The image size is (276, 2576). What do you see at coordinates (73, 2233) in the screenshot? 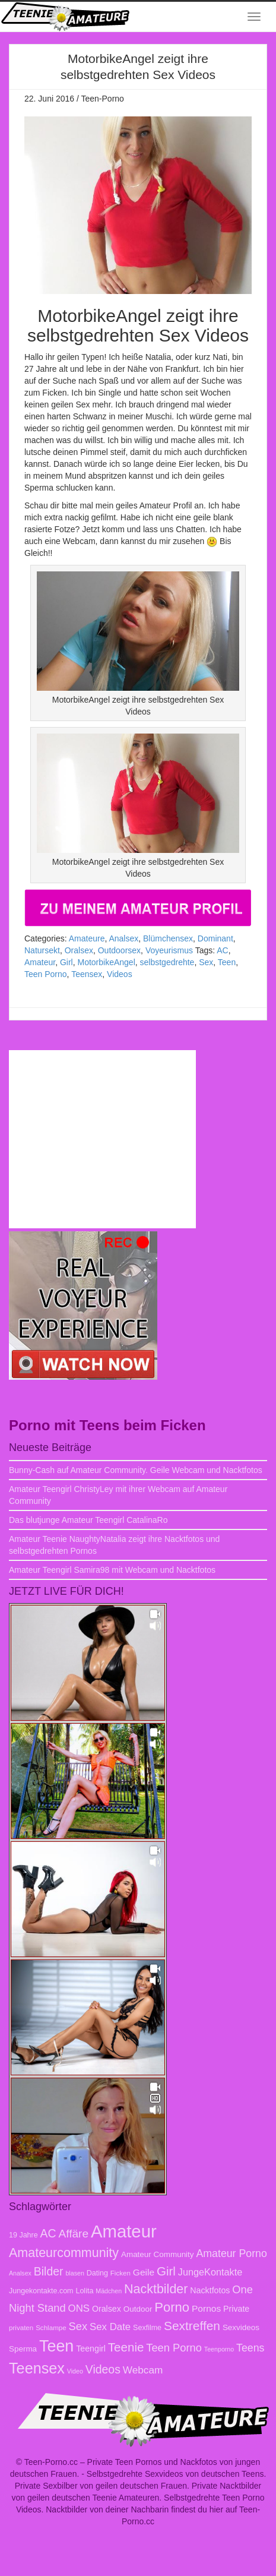
I see `Affäre [Affäre (19 Einträge)]` at bounding box center [73, 2233].